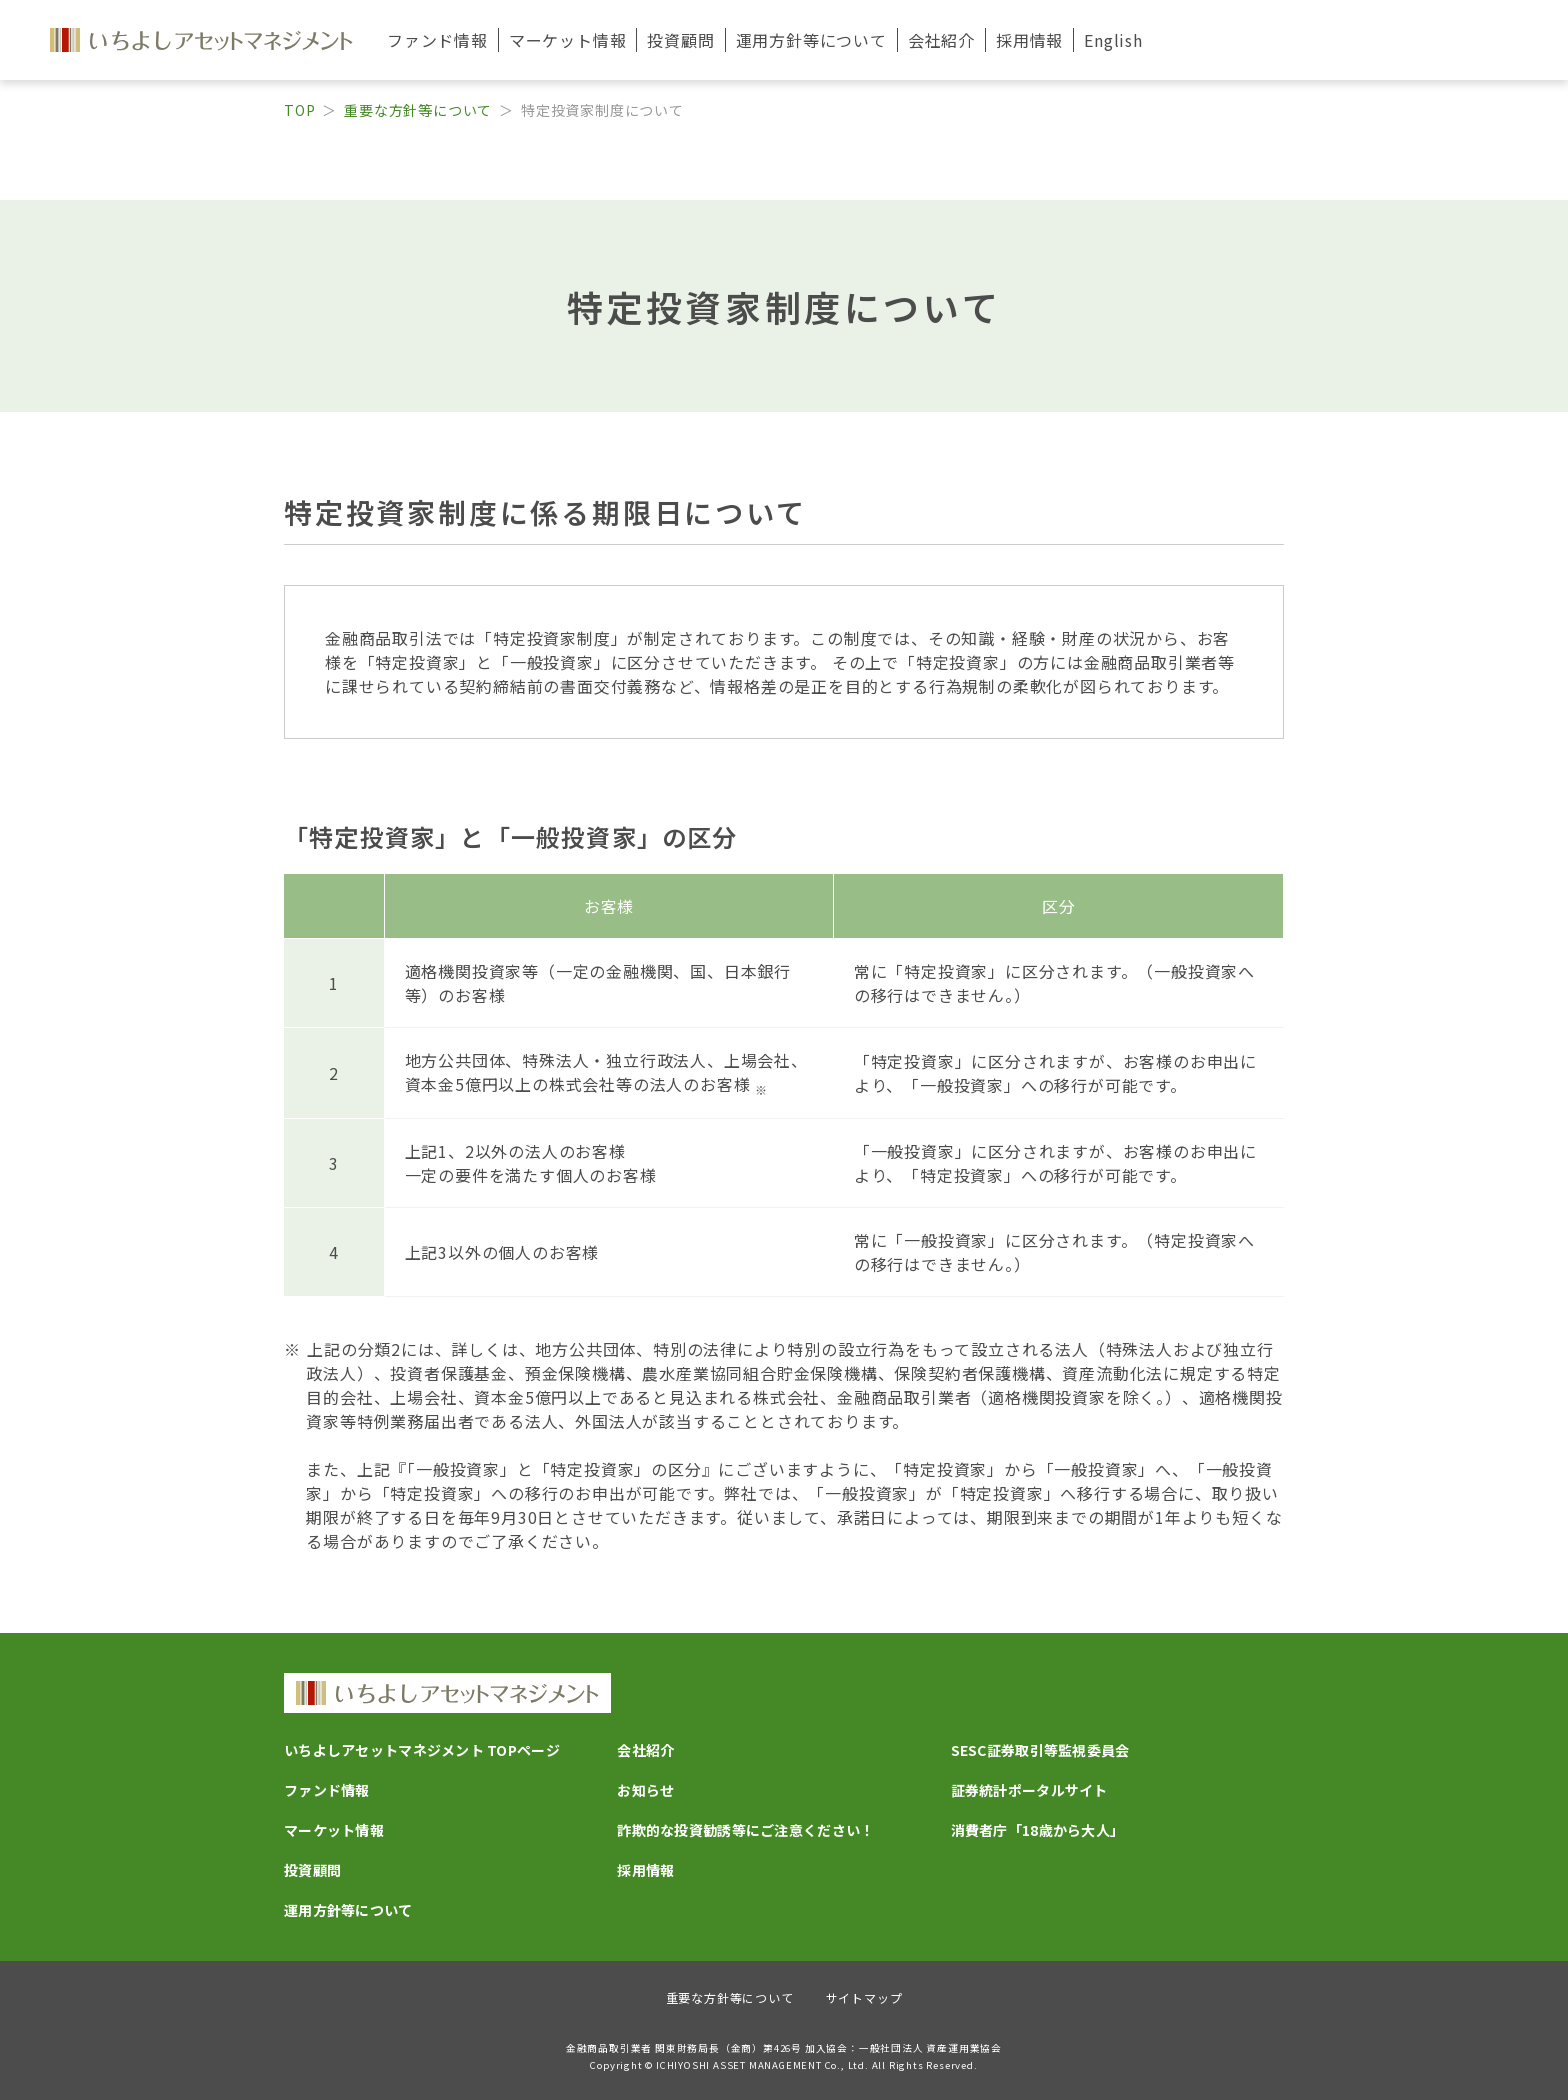  Describe the element at coordinates (811, 40) in the screenshot. I see `運用方針等` at that location.